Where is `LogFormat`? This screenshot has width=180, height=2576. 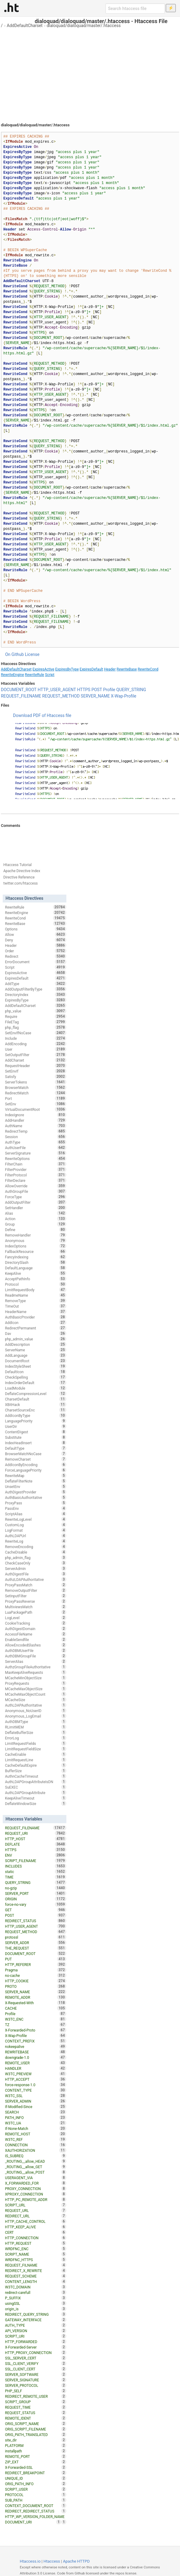
LogFormat is located at coordinates (35, 1530).